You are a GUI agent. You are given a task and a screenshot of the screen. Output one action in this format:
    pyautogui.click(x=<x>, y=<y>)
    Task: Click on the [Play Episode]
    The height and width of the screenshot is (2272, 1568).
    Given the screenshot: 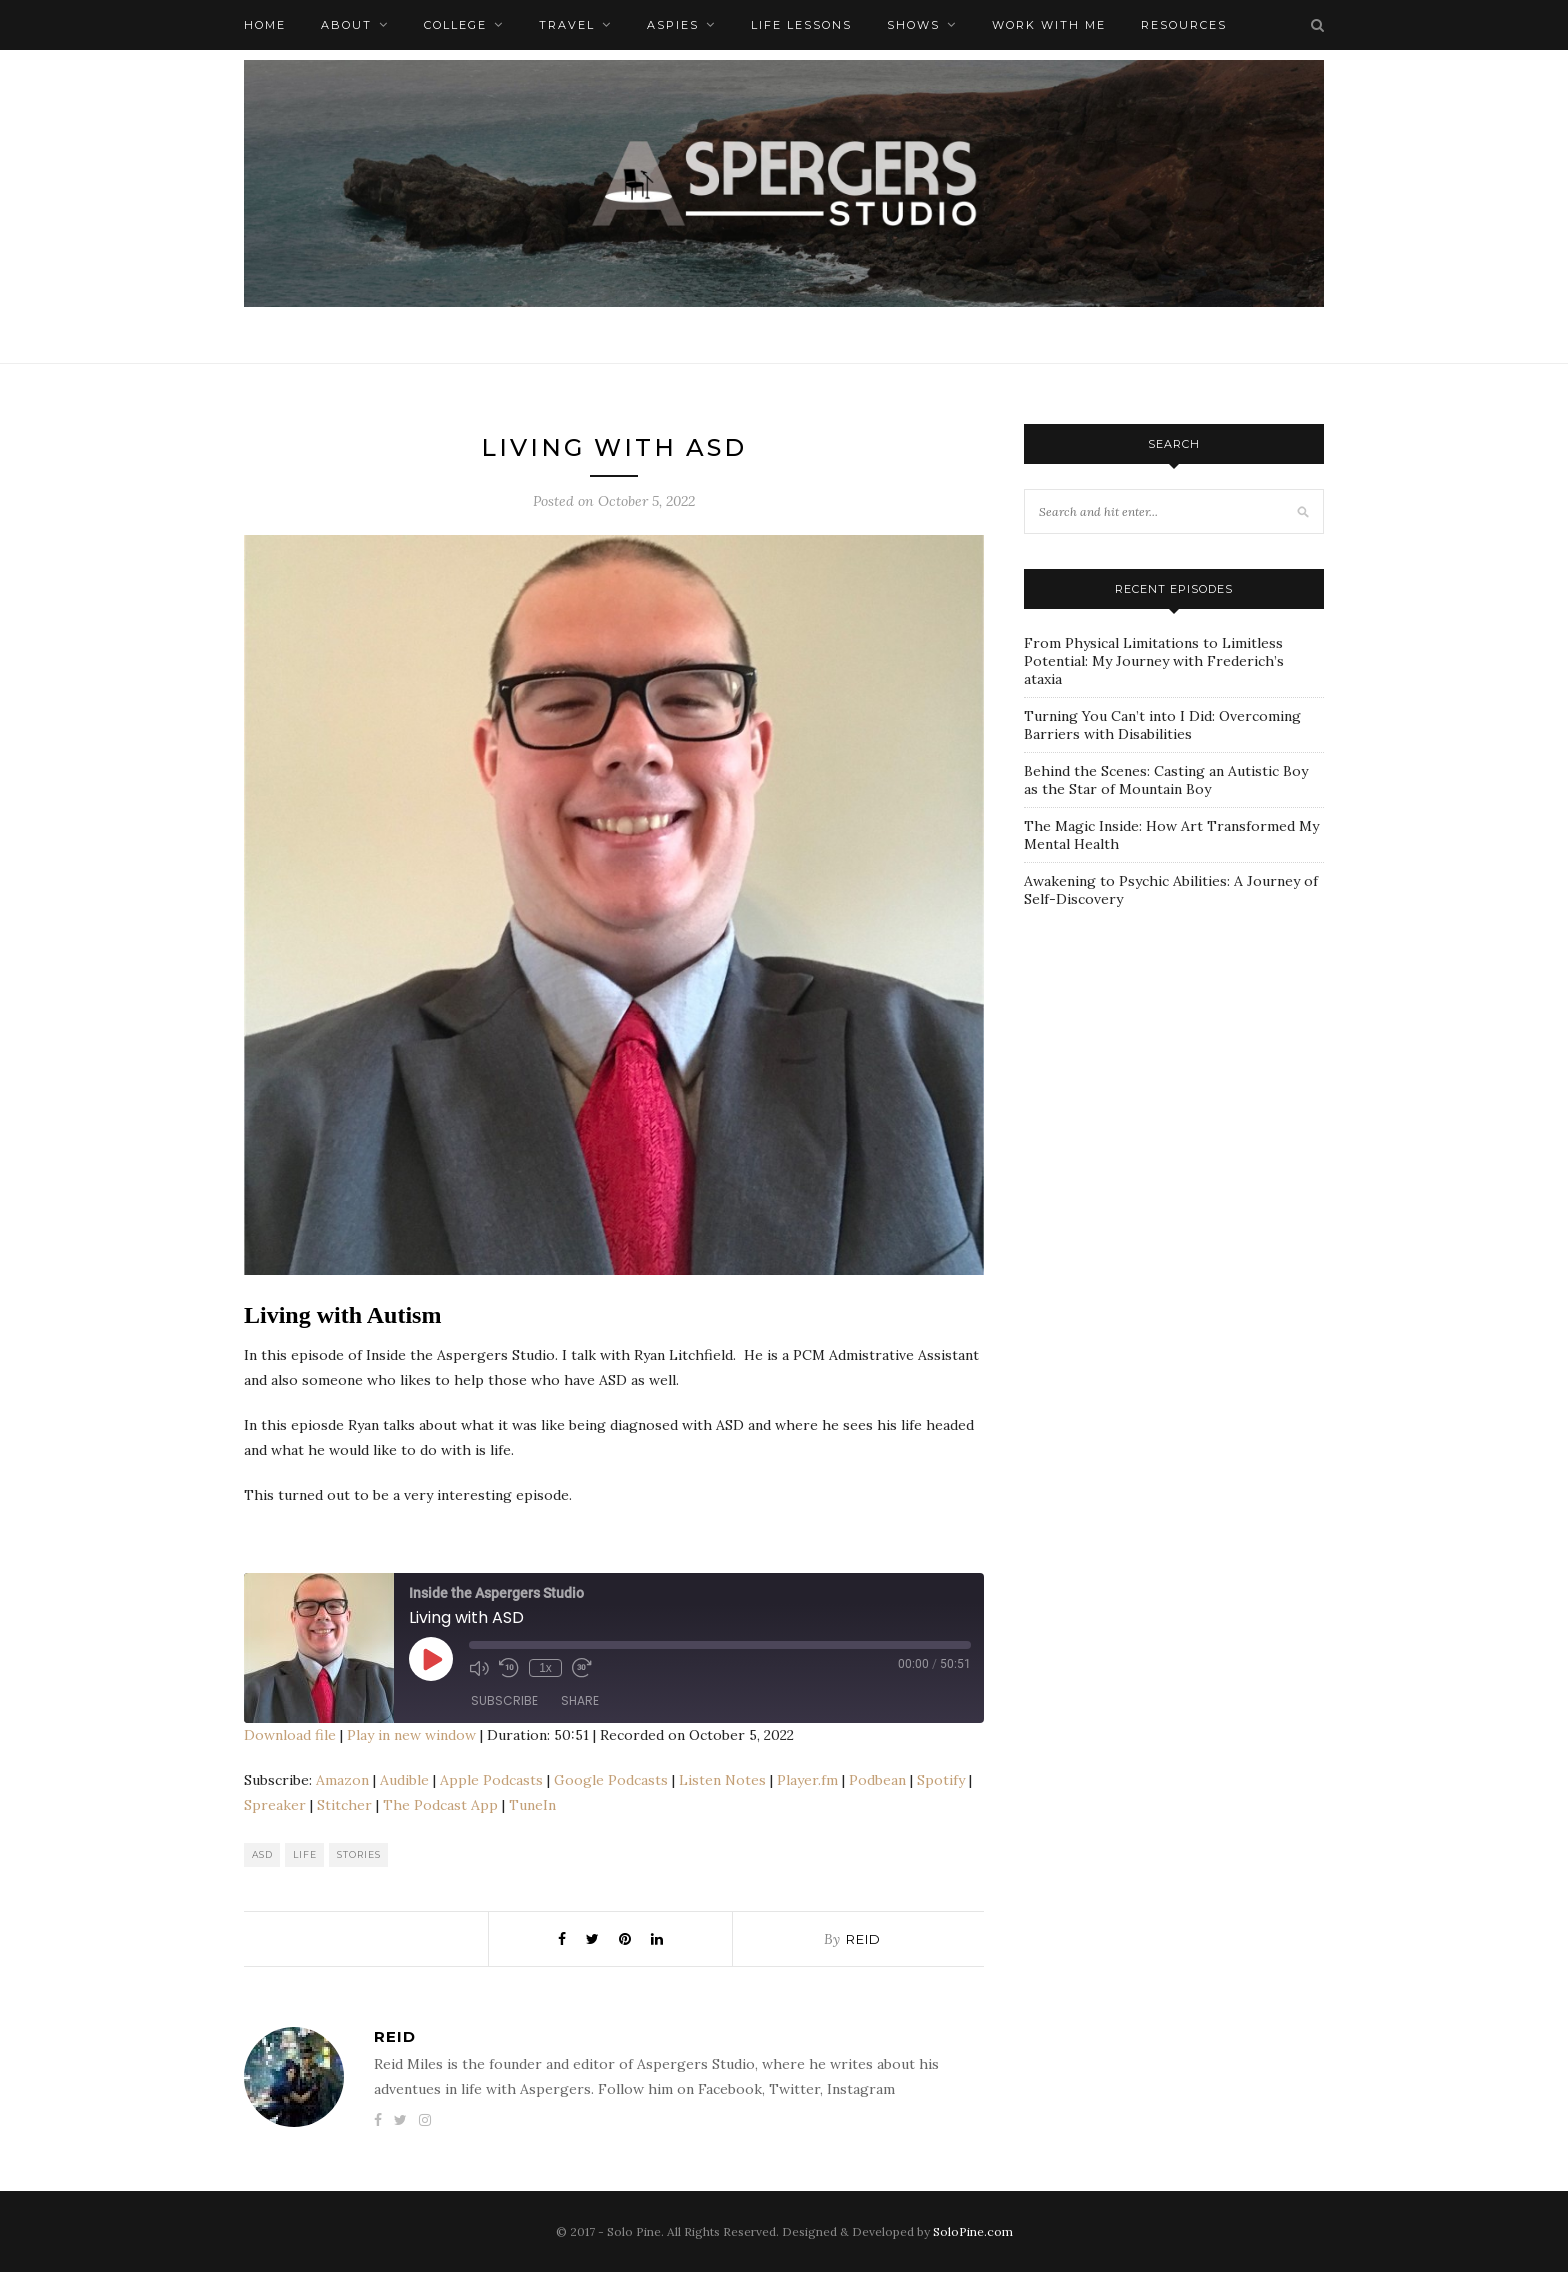 What is the action you would take?
    pyautogui.click(x=431, y=1659)
    